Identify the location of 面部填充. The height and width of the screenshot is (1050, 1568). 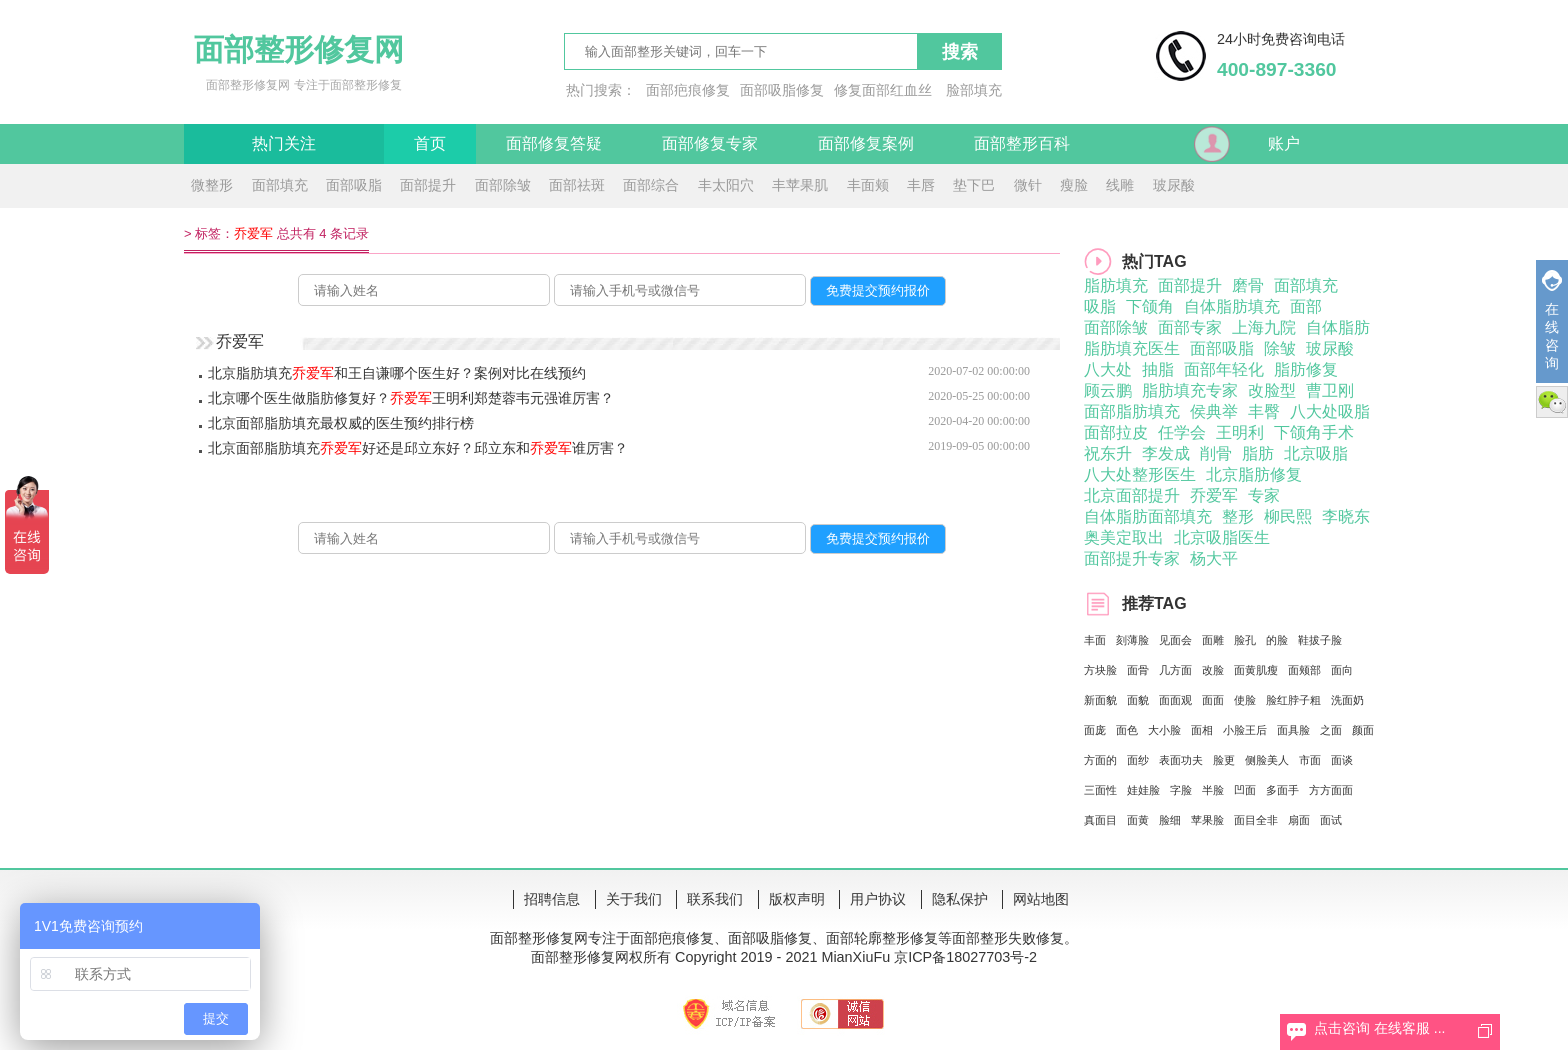
(280, 185).